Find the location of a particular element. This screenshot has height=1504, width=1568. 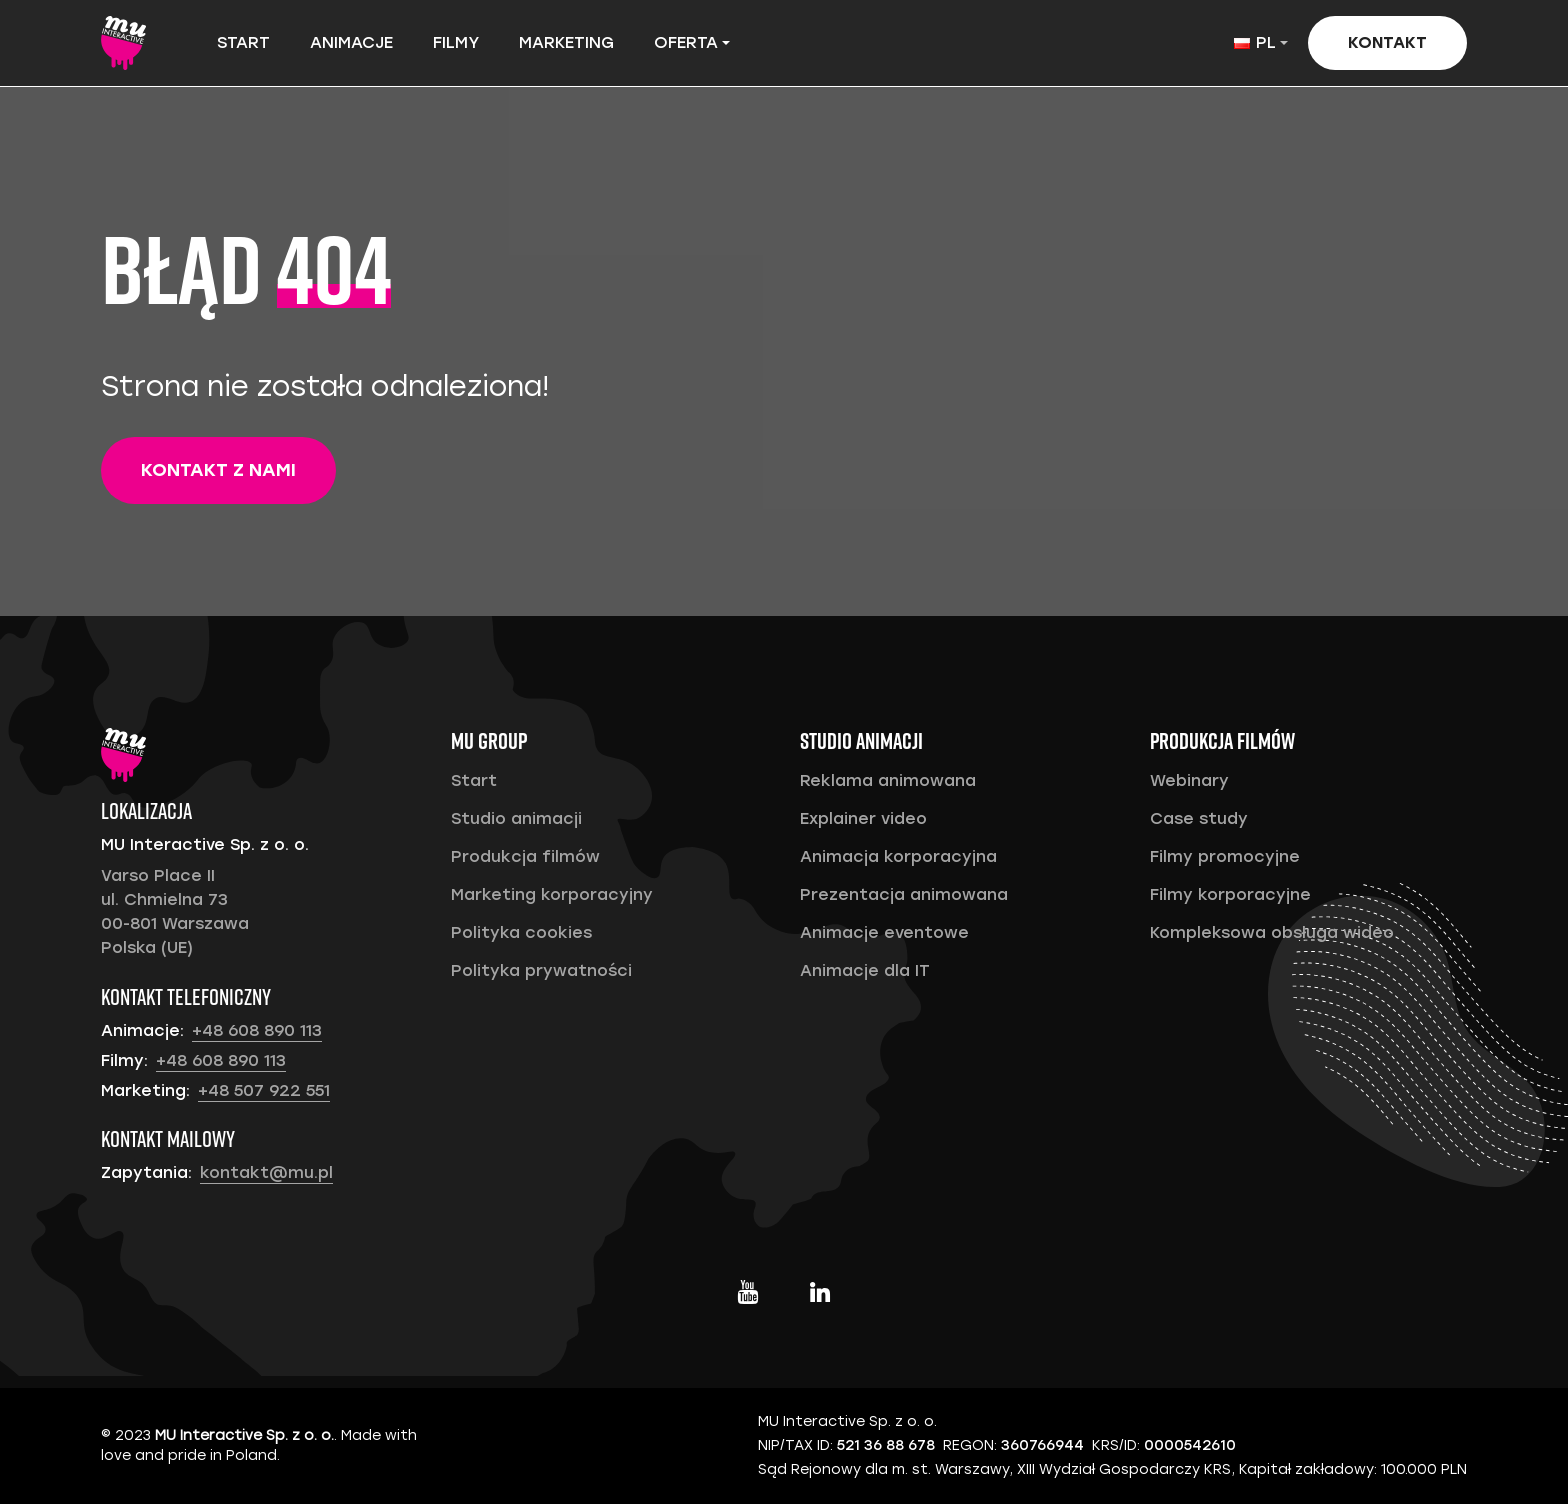

Filmy is located at coordinates (456, 42).